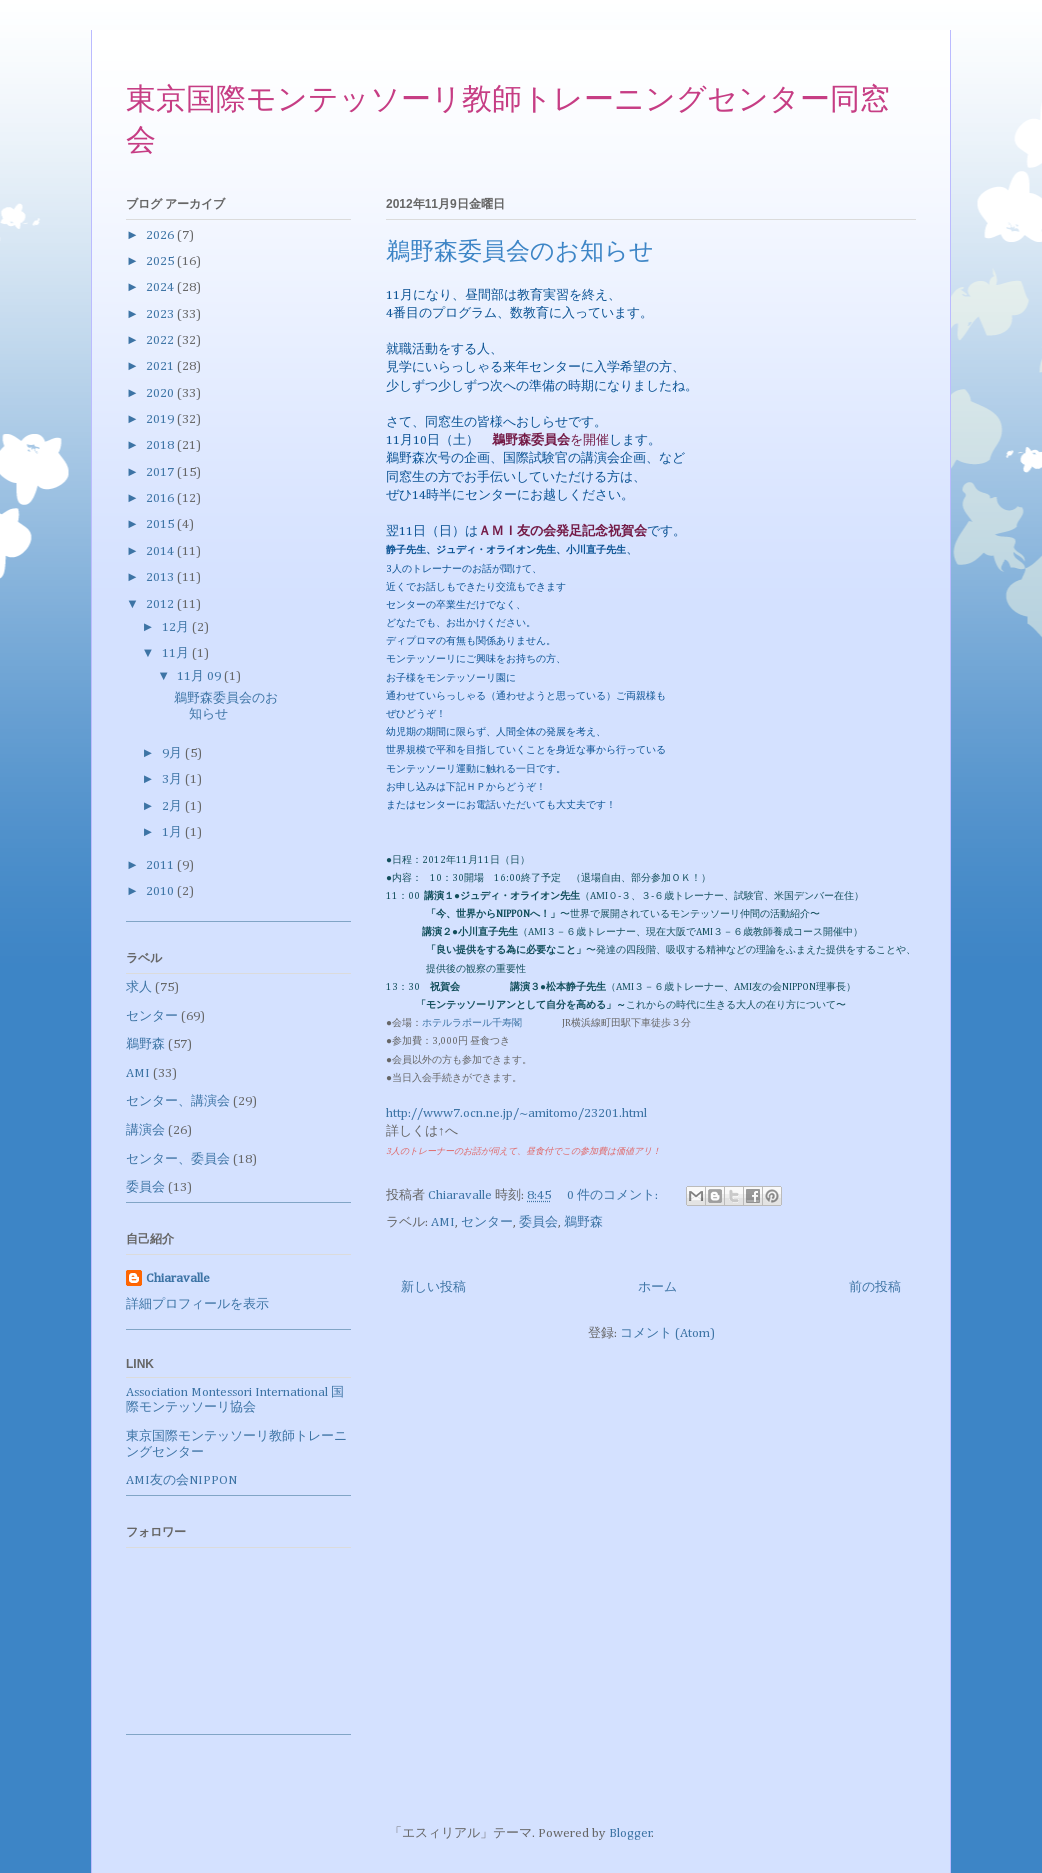  I want to click on 鵜野森委員会のお知らせ, so click(520, 253).